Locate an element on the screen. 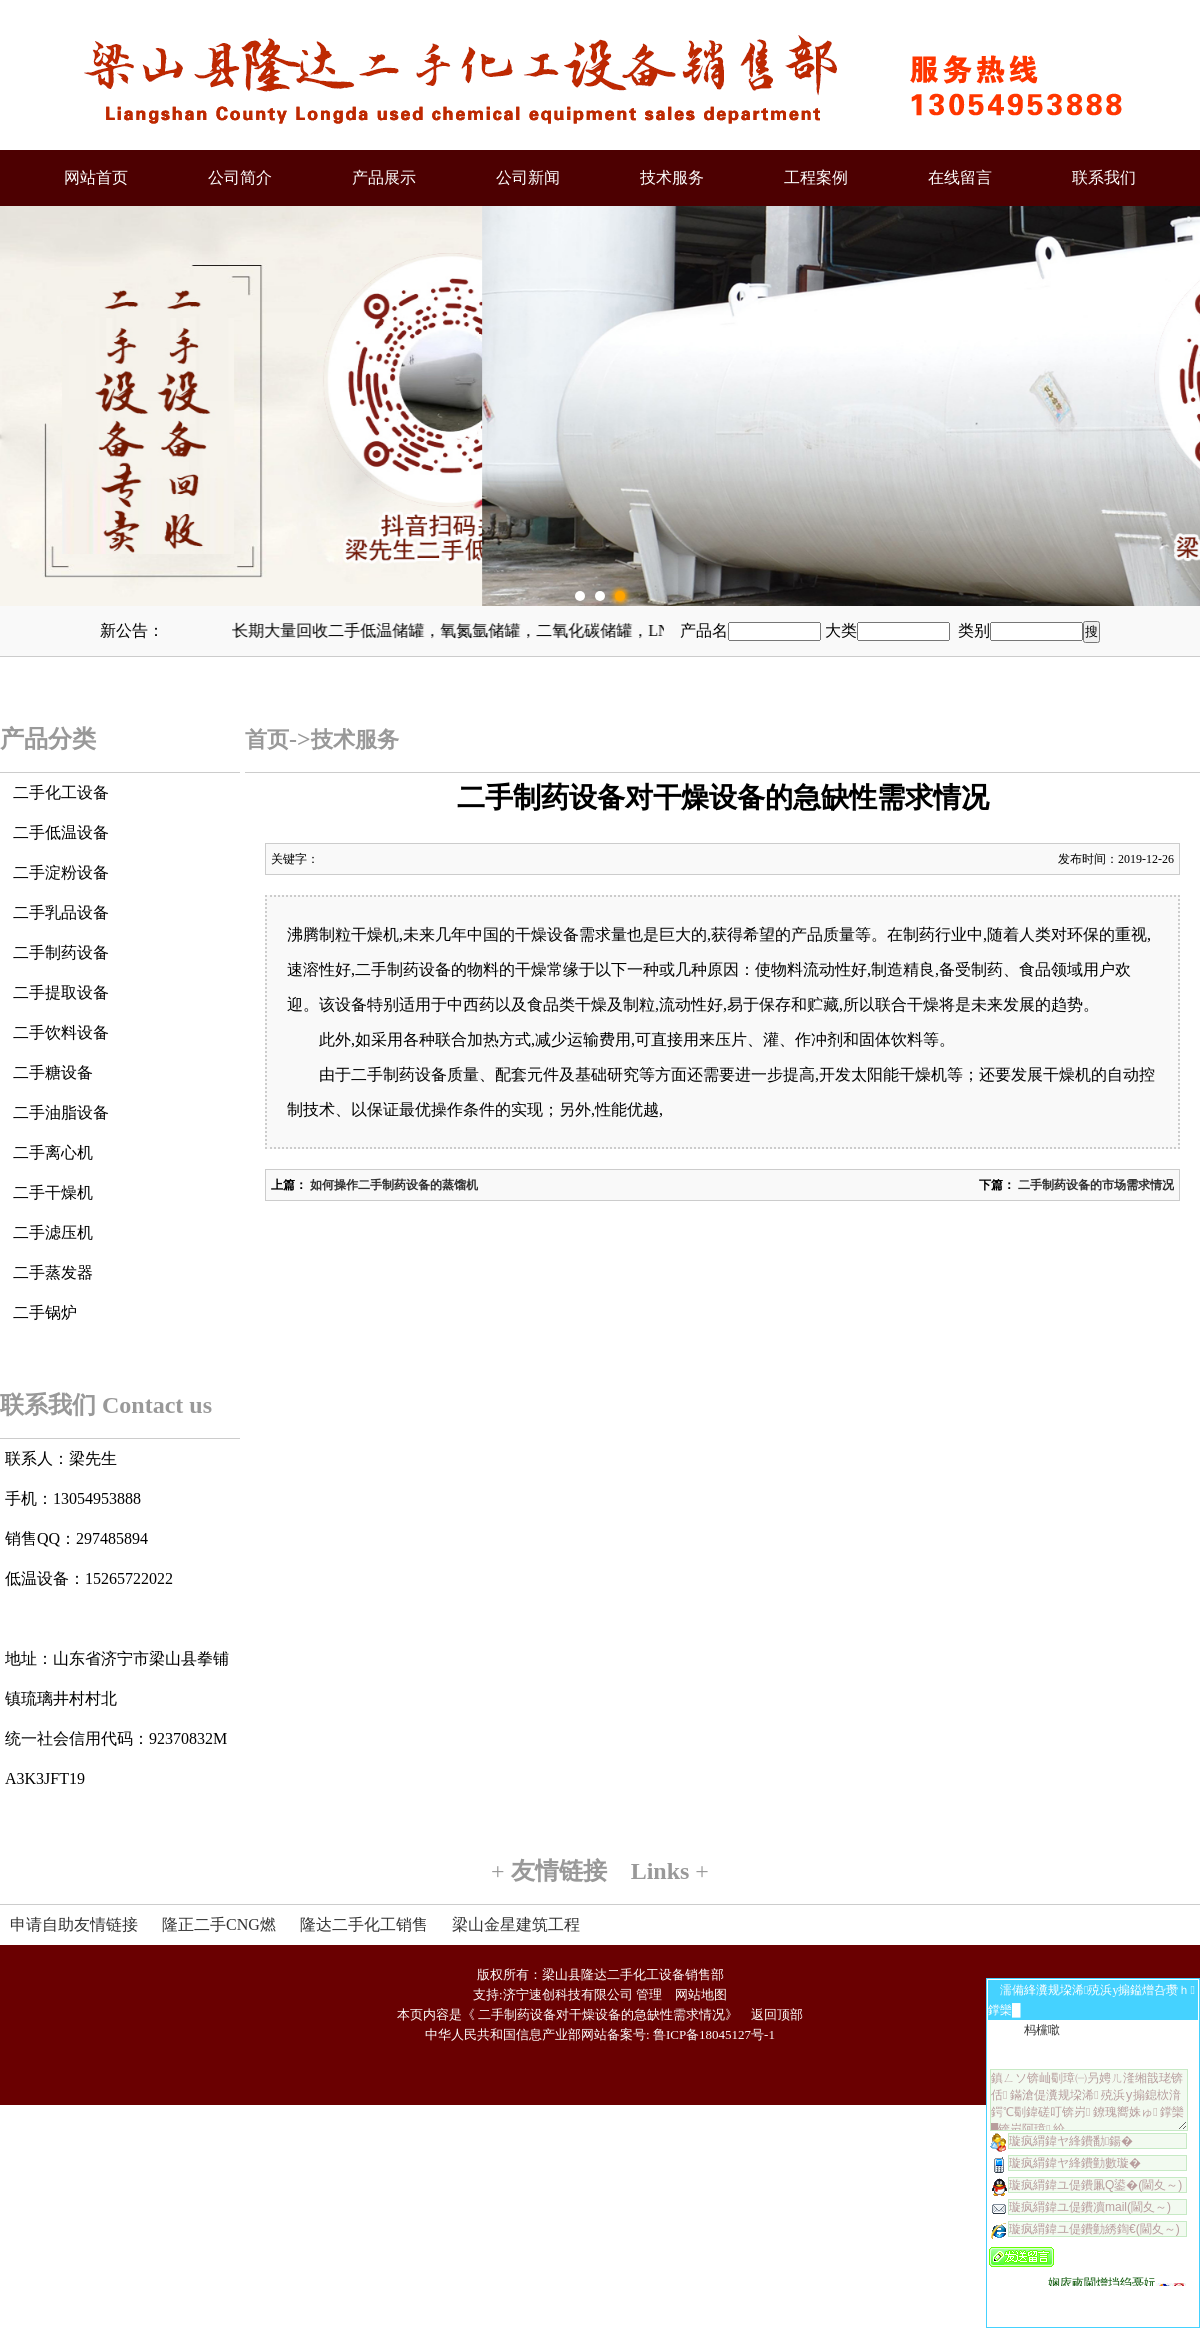 The image size is (1200, 2328). 二手油脂设备 is located at coordinates (61, 1112).